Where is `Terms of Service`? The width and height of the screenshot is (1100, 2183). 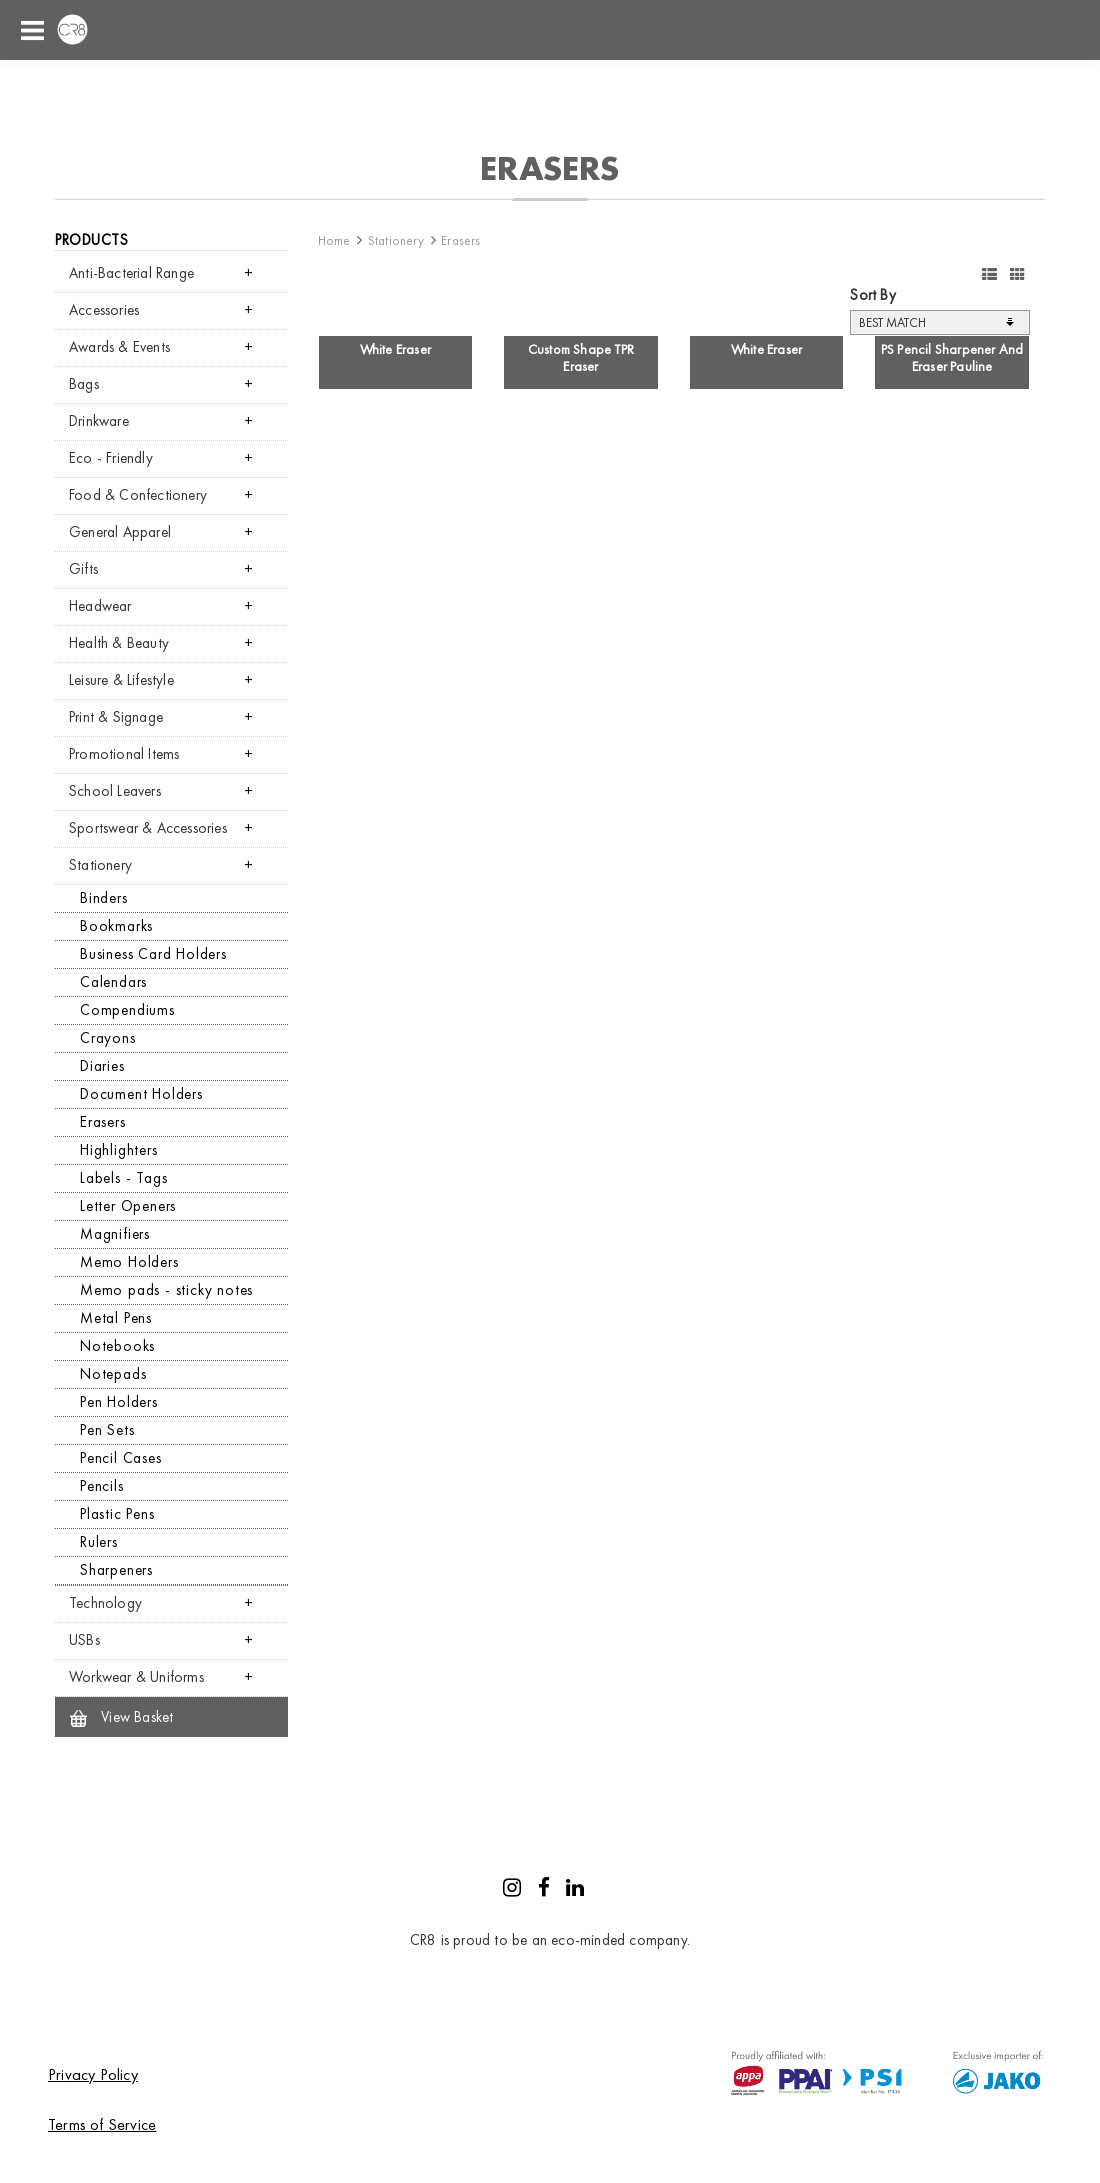
Terms of Service is located at coordinates (102, 2124).